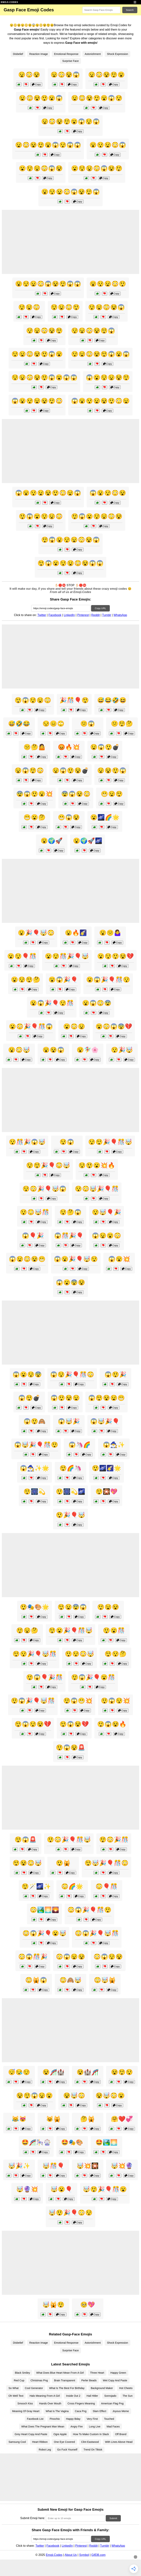 This screenshot has width=141, height=2576. I want to click on Christmas Png, so click(39, 2380).